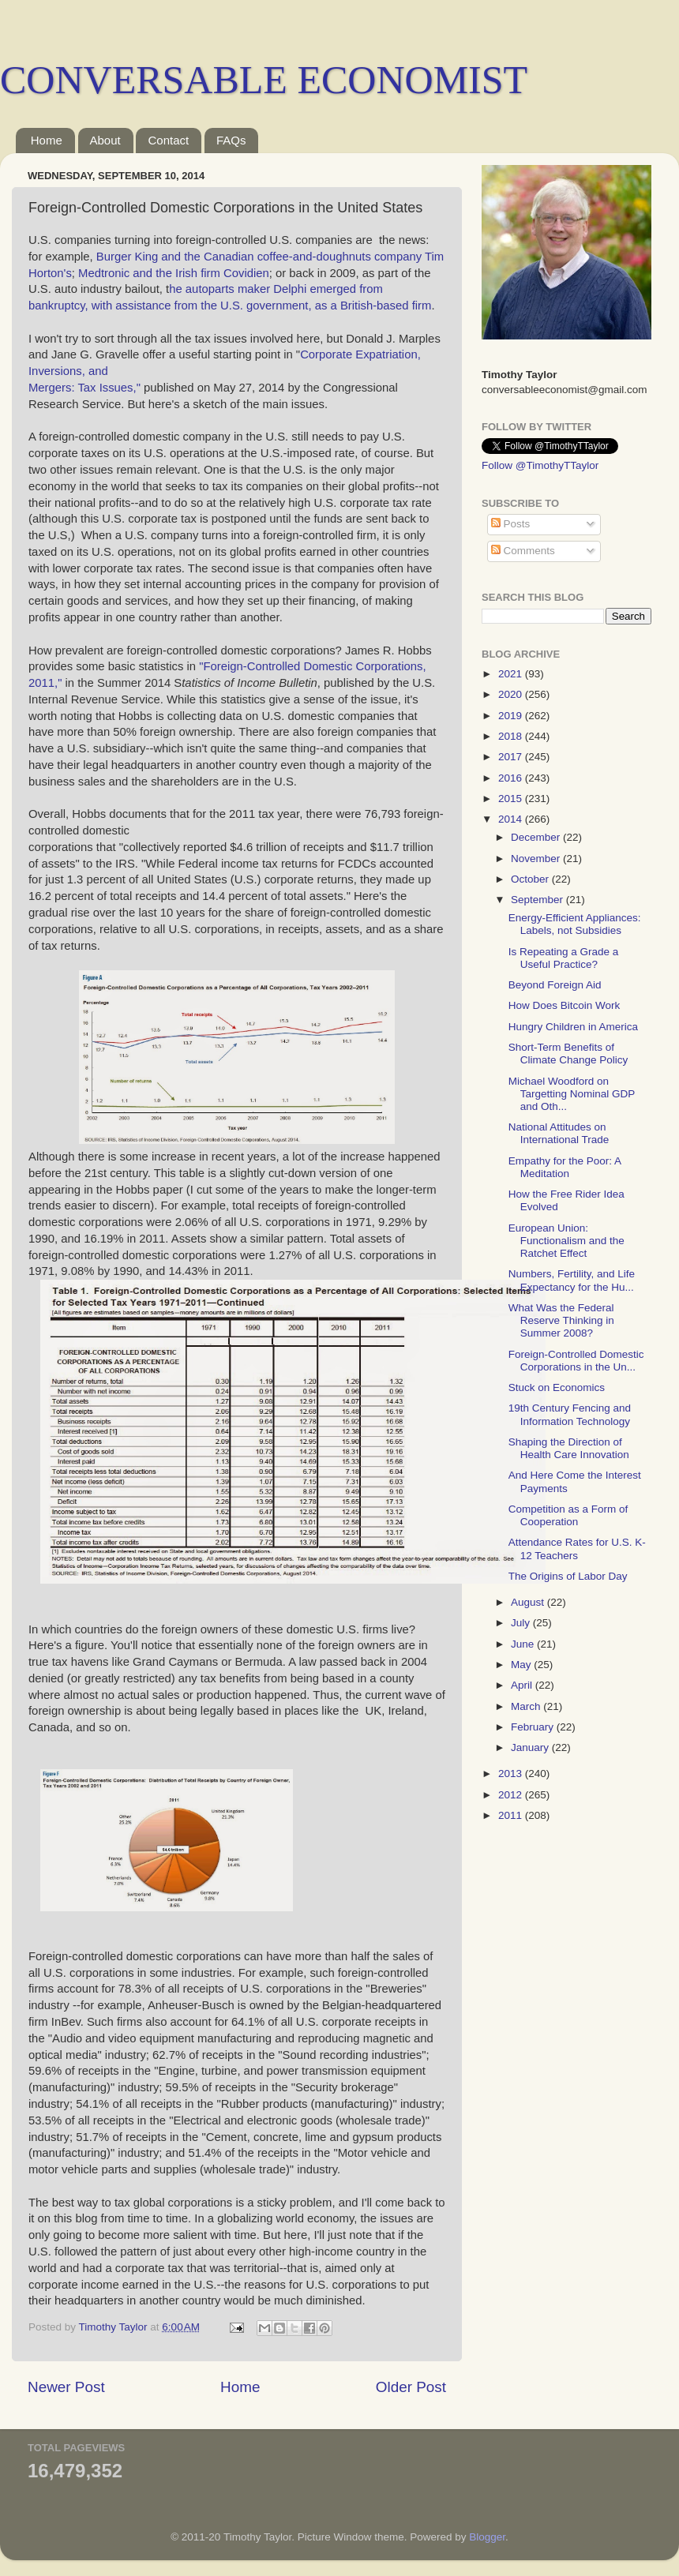  Describe the element at coordinates (563, 958) in the screenshot. I see `Is Repeating a Grade a Useful Practice?` at that location.